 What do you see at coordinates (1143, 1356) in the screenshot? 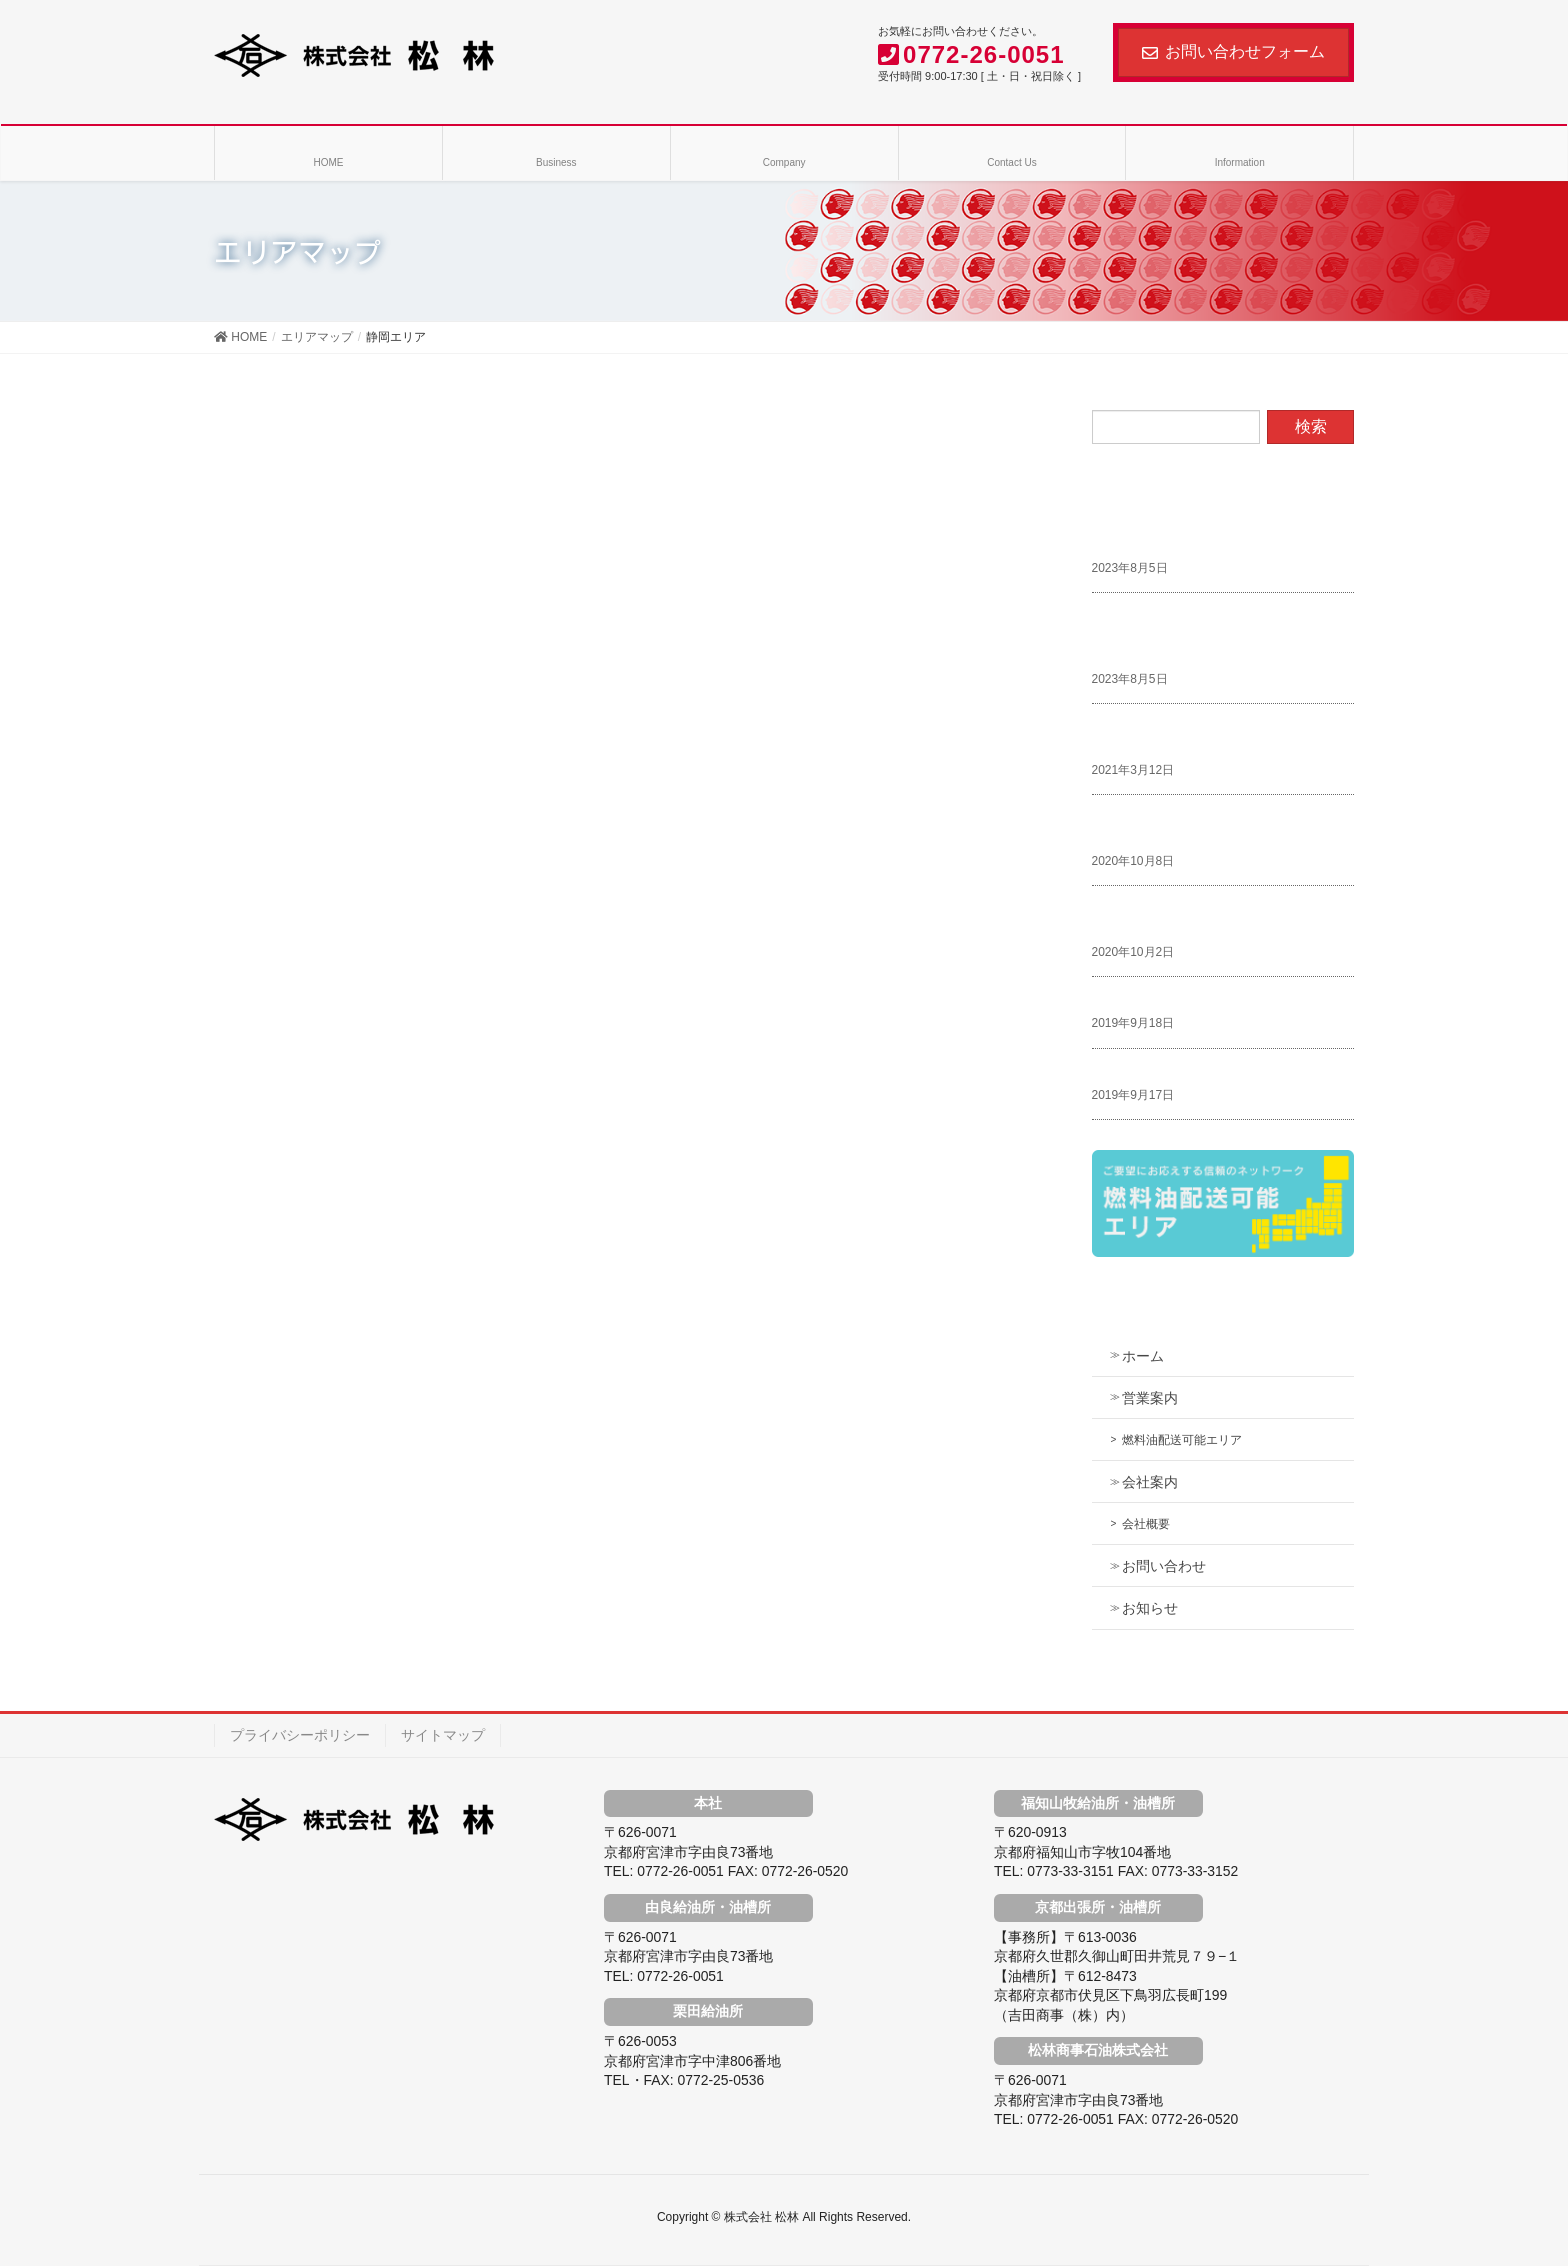
I see `ホーム` at bounding box center [1143, 1356].